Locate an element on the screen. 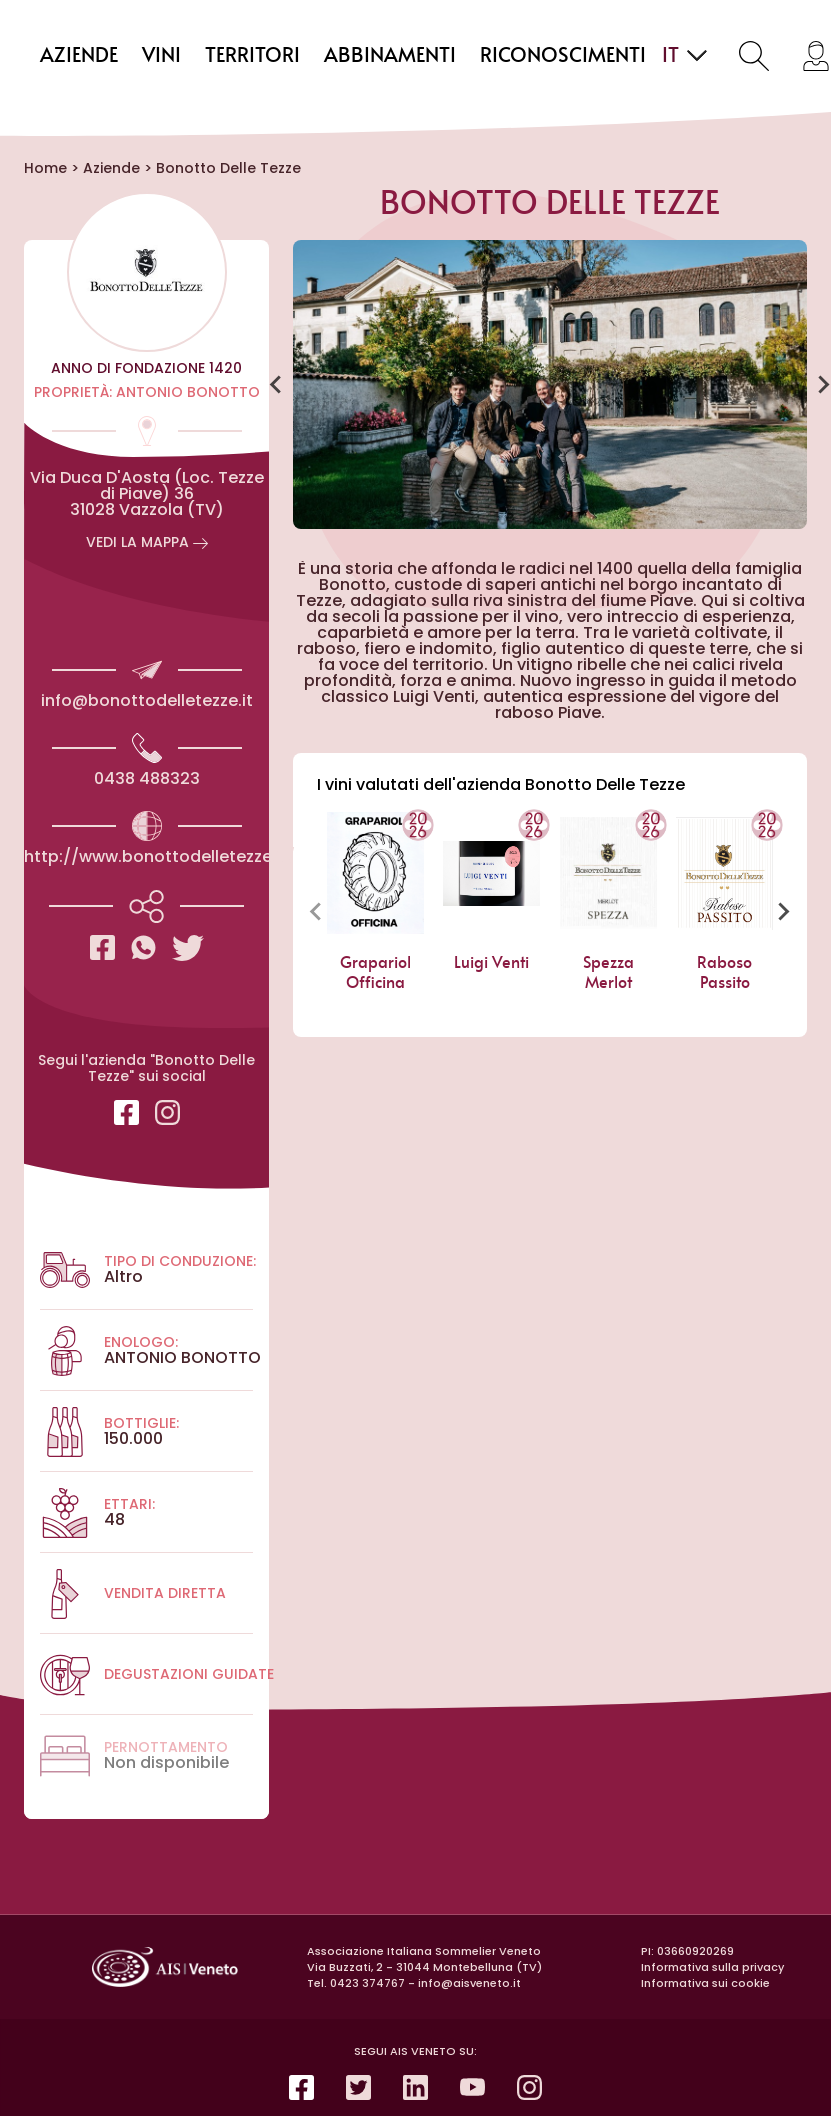 The image size is (831, 2116). Abbinamenti is located at coordinates (390, 56).